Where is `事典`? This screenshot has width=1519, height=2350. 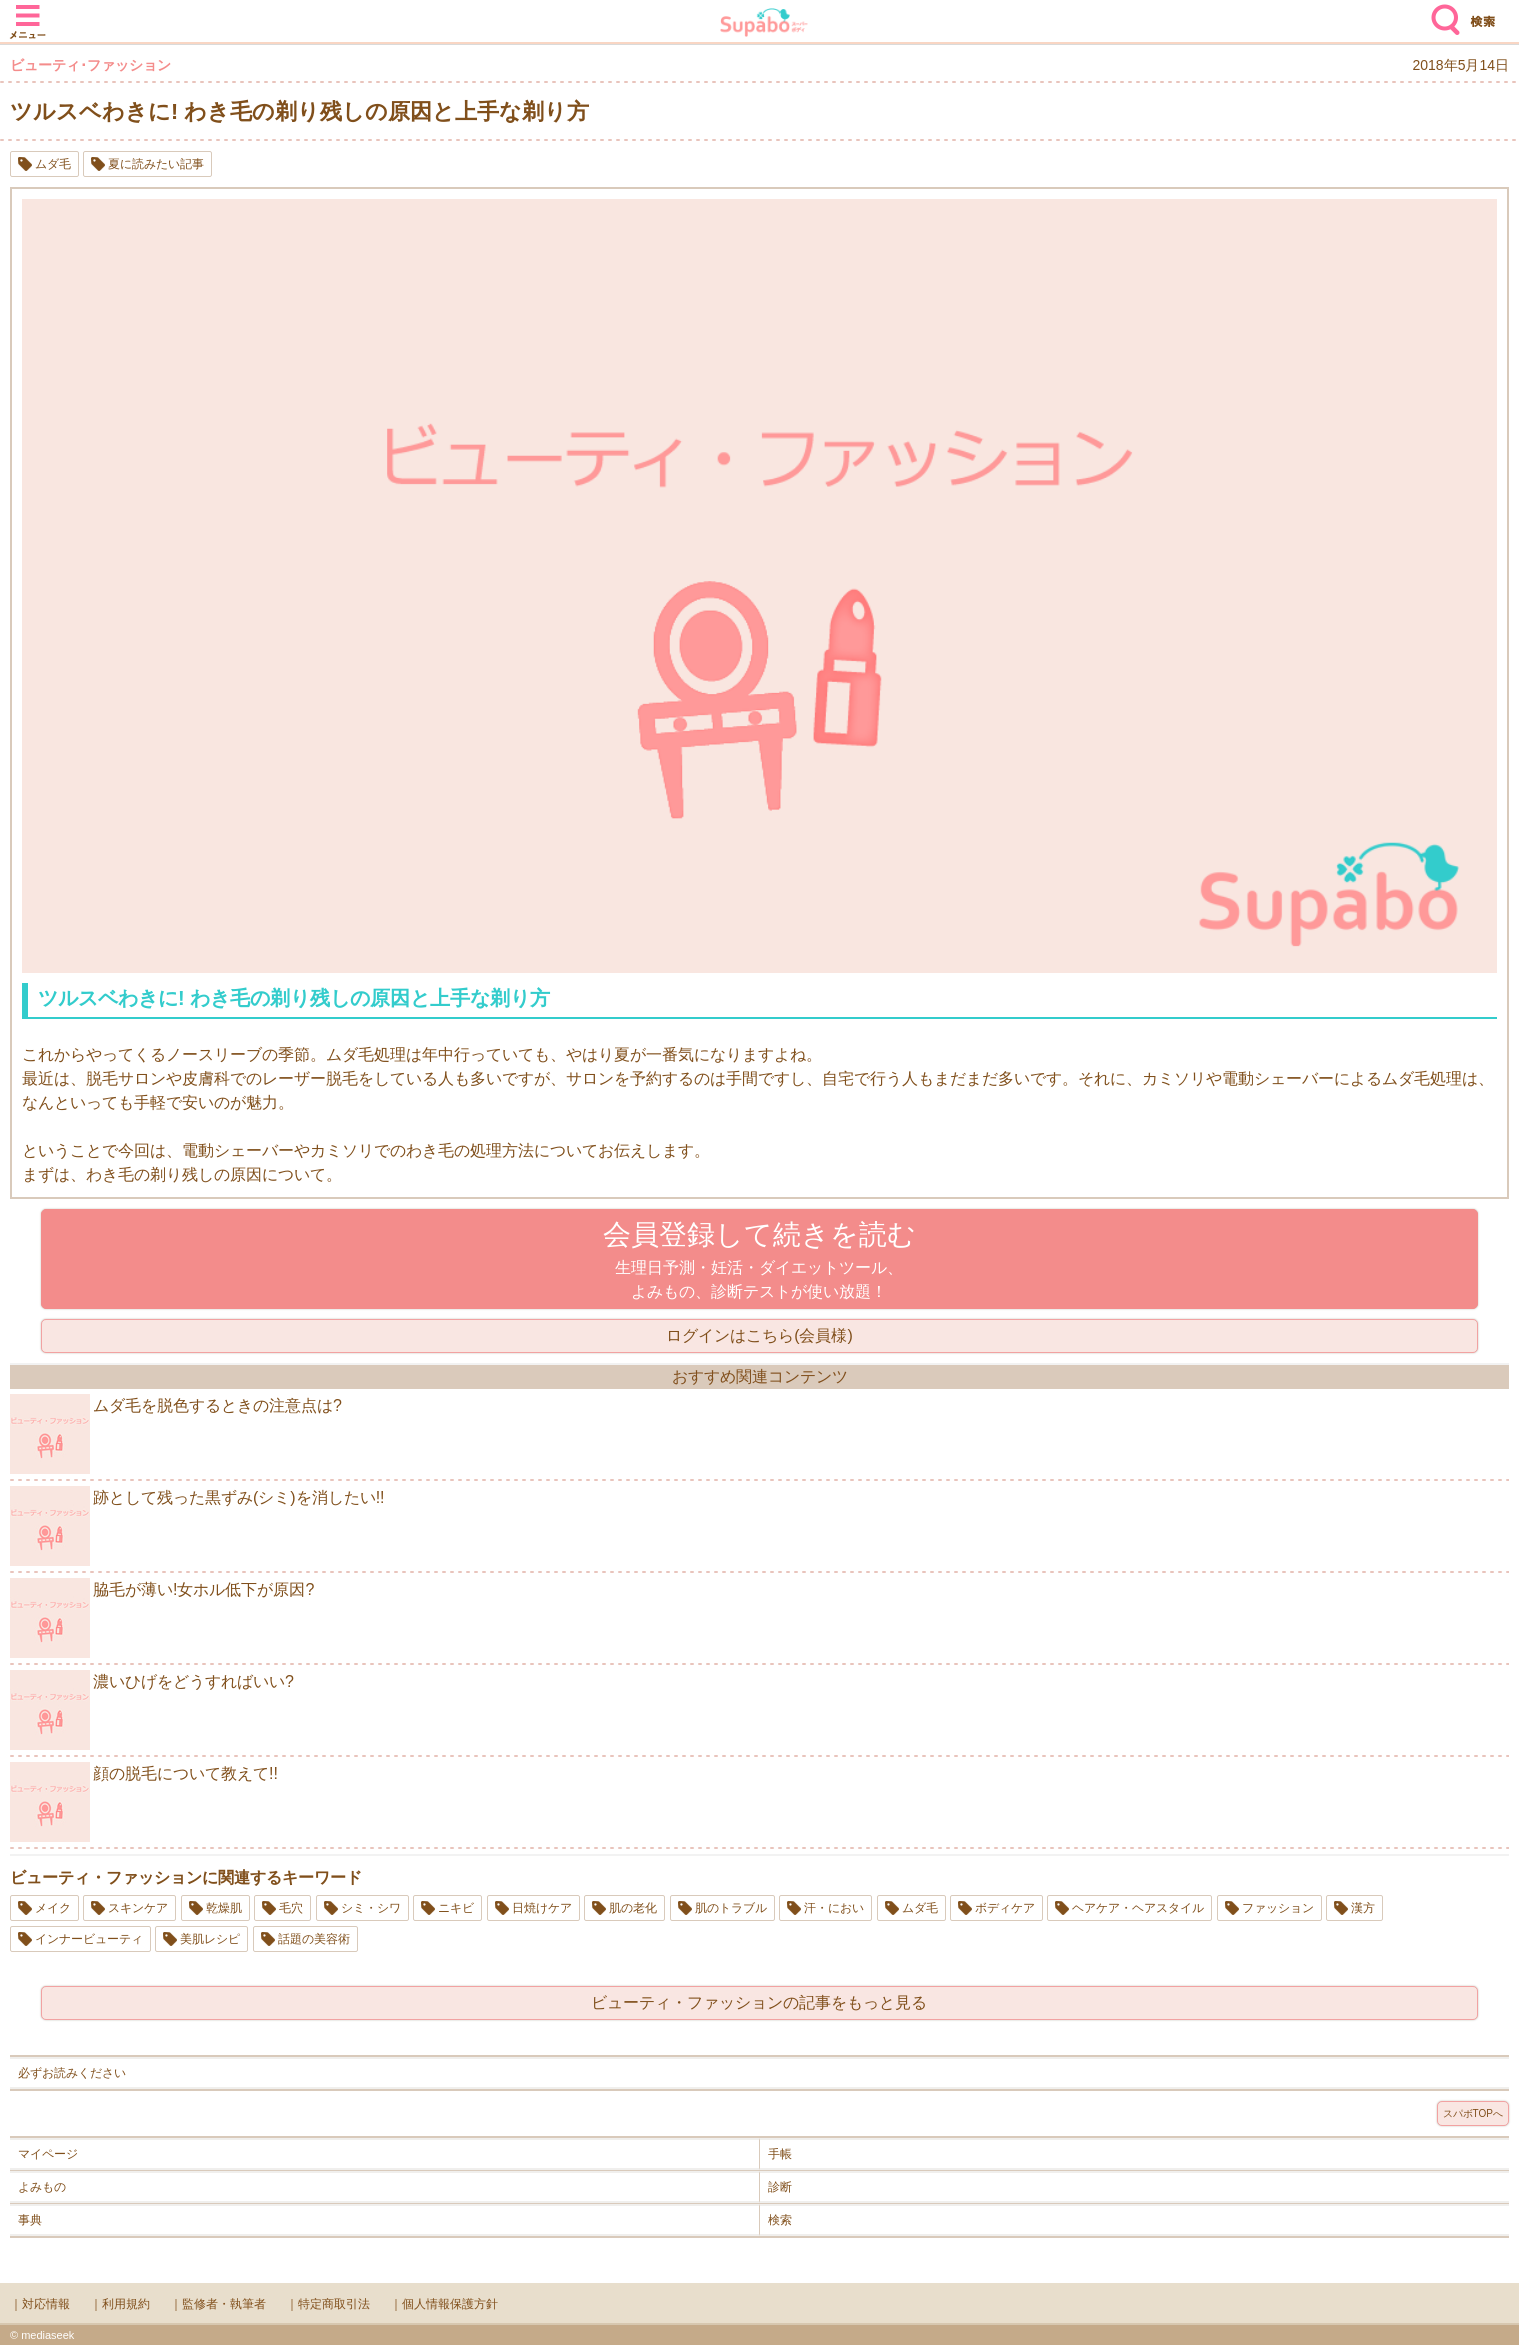 事典 is located at coordinates (30, 2220).